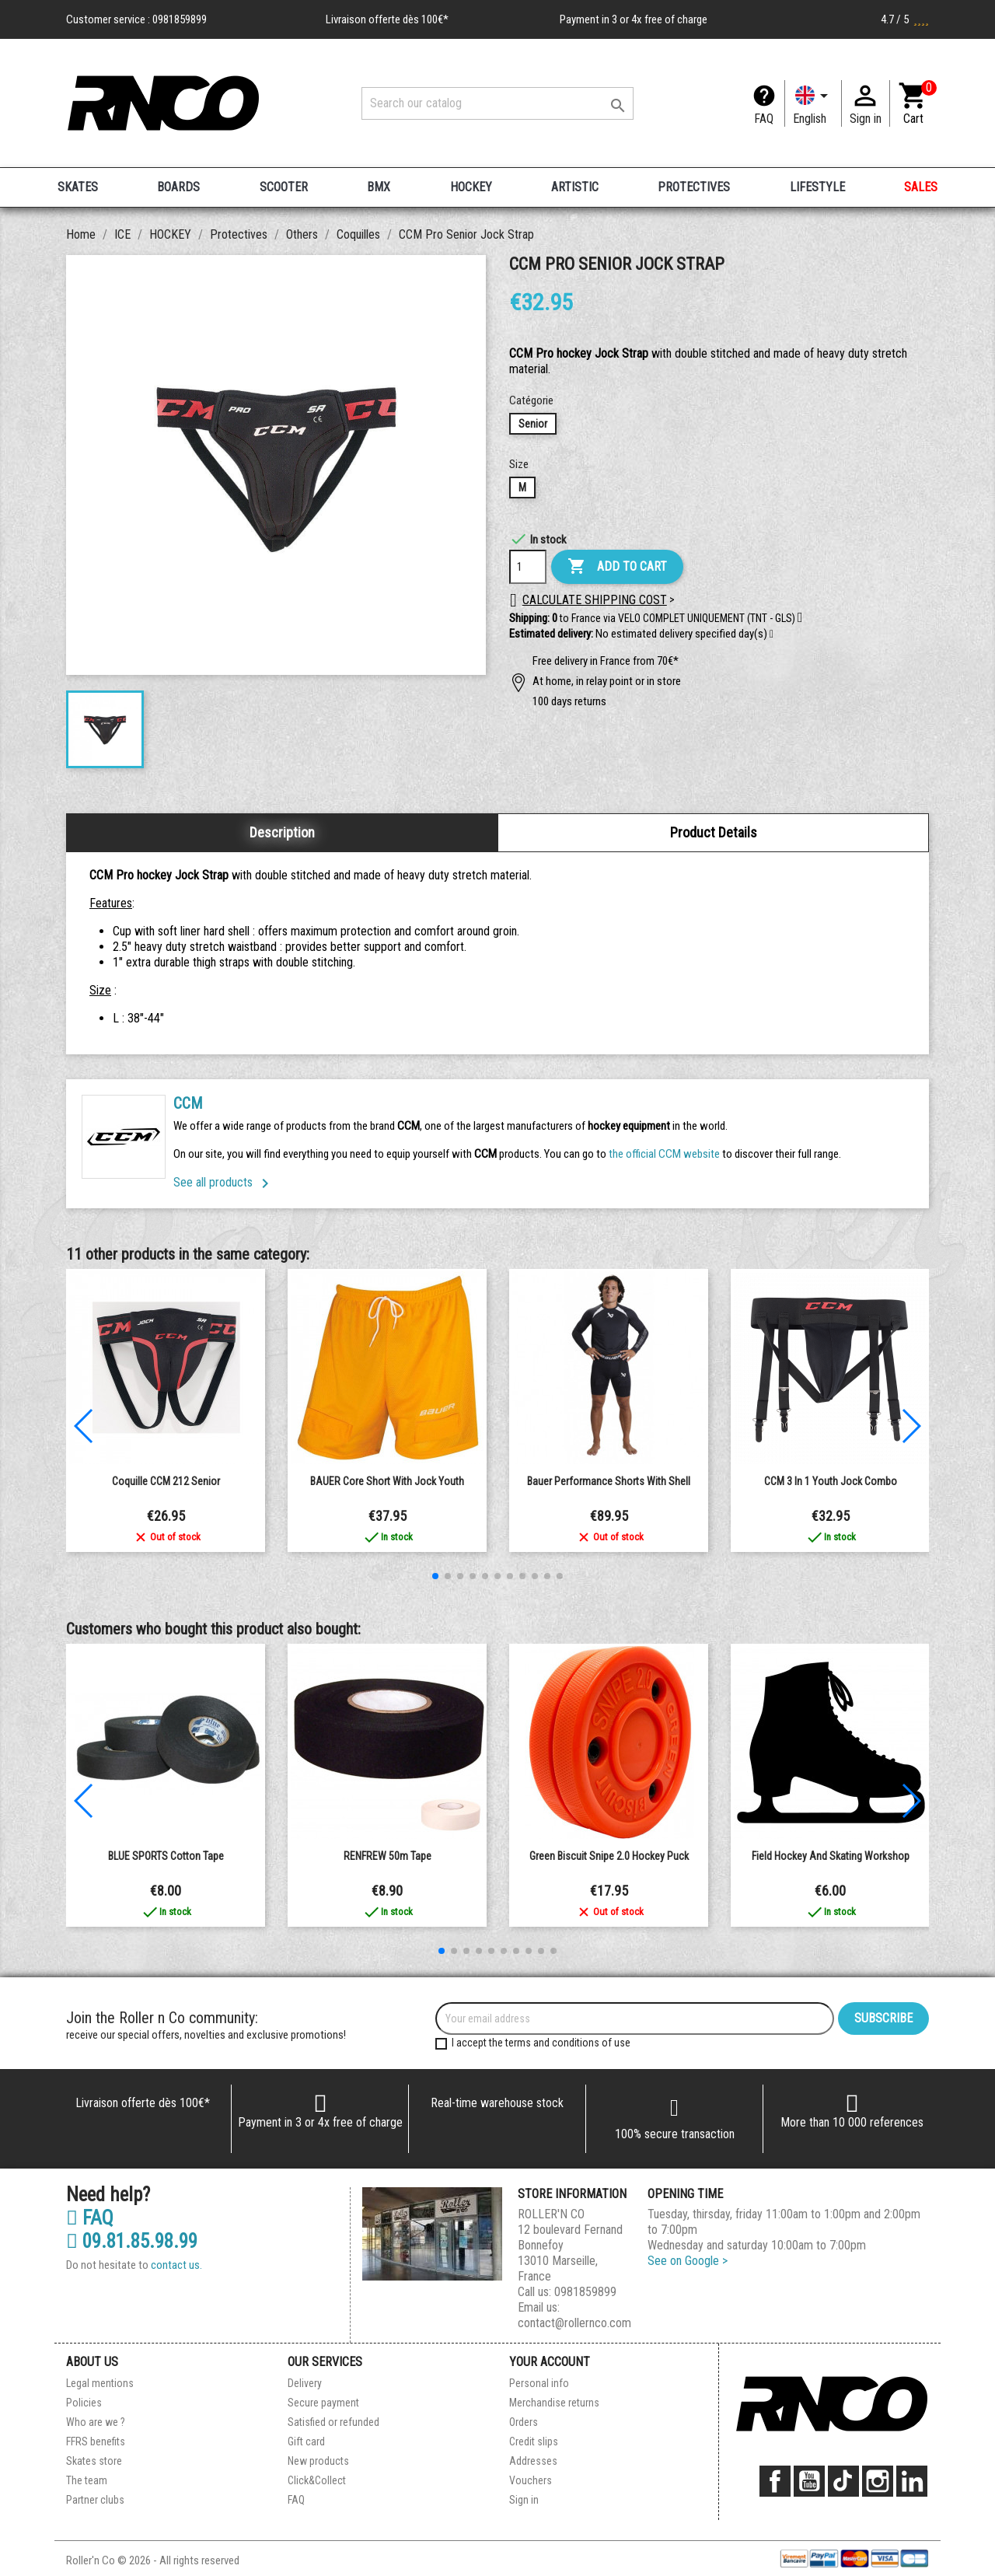 This screenshot has width=995, height=2576. What do you see at coordinates (317, 2480) in the screenshot?
I see `Click&Collect` at bounding box center [317, 2480].